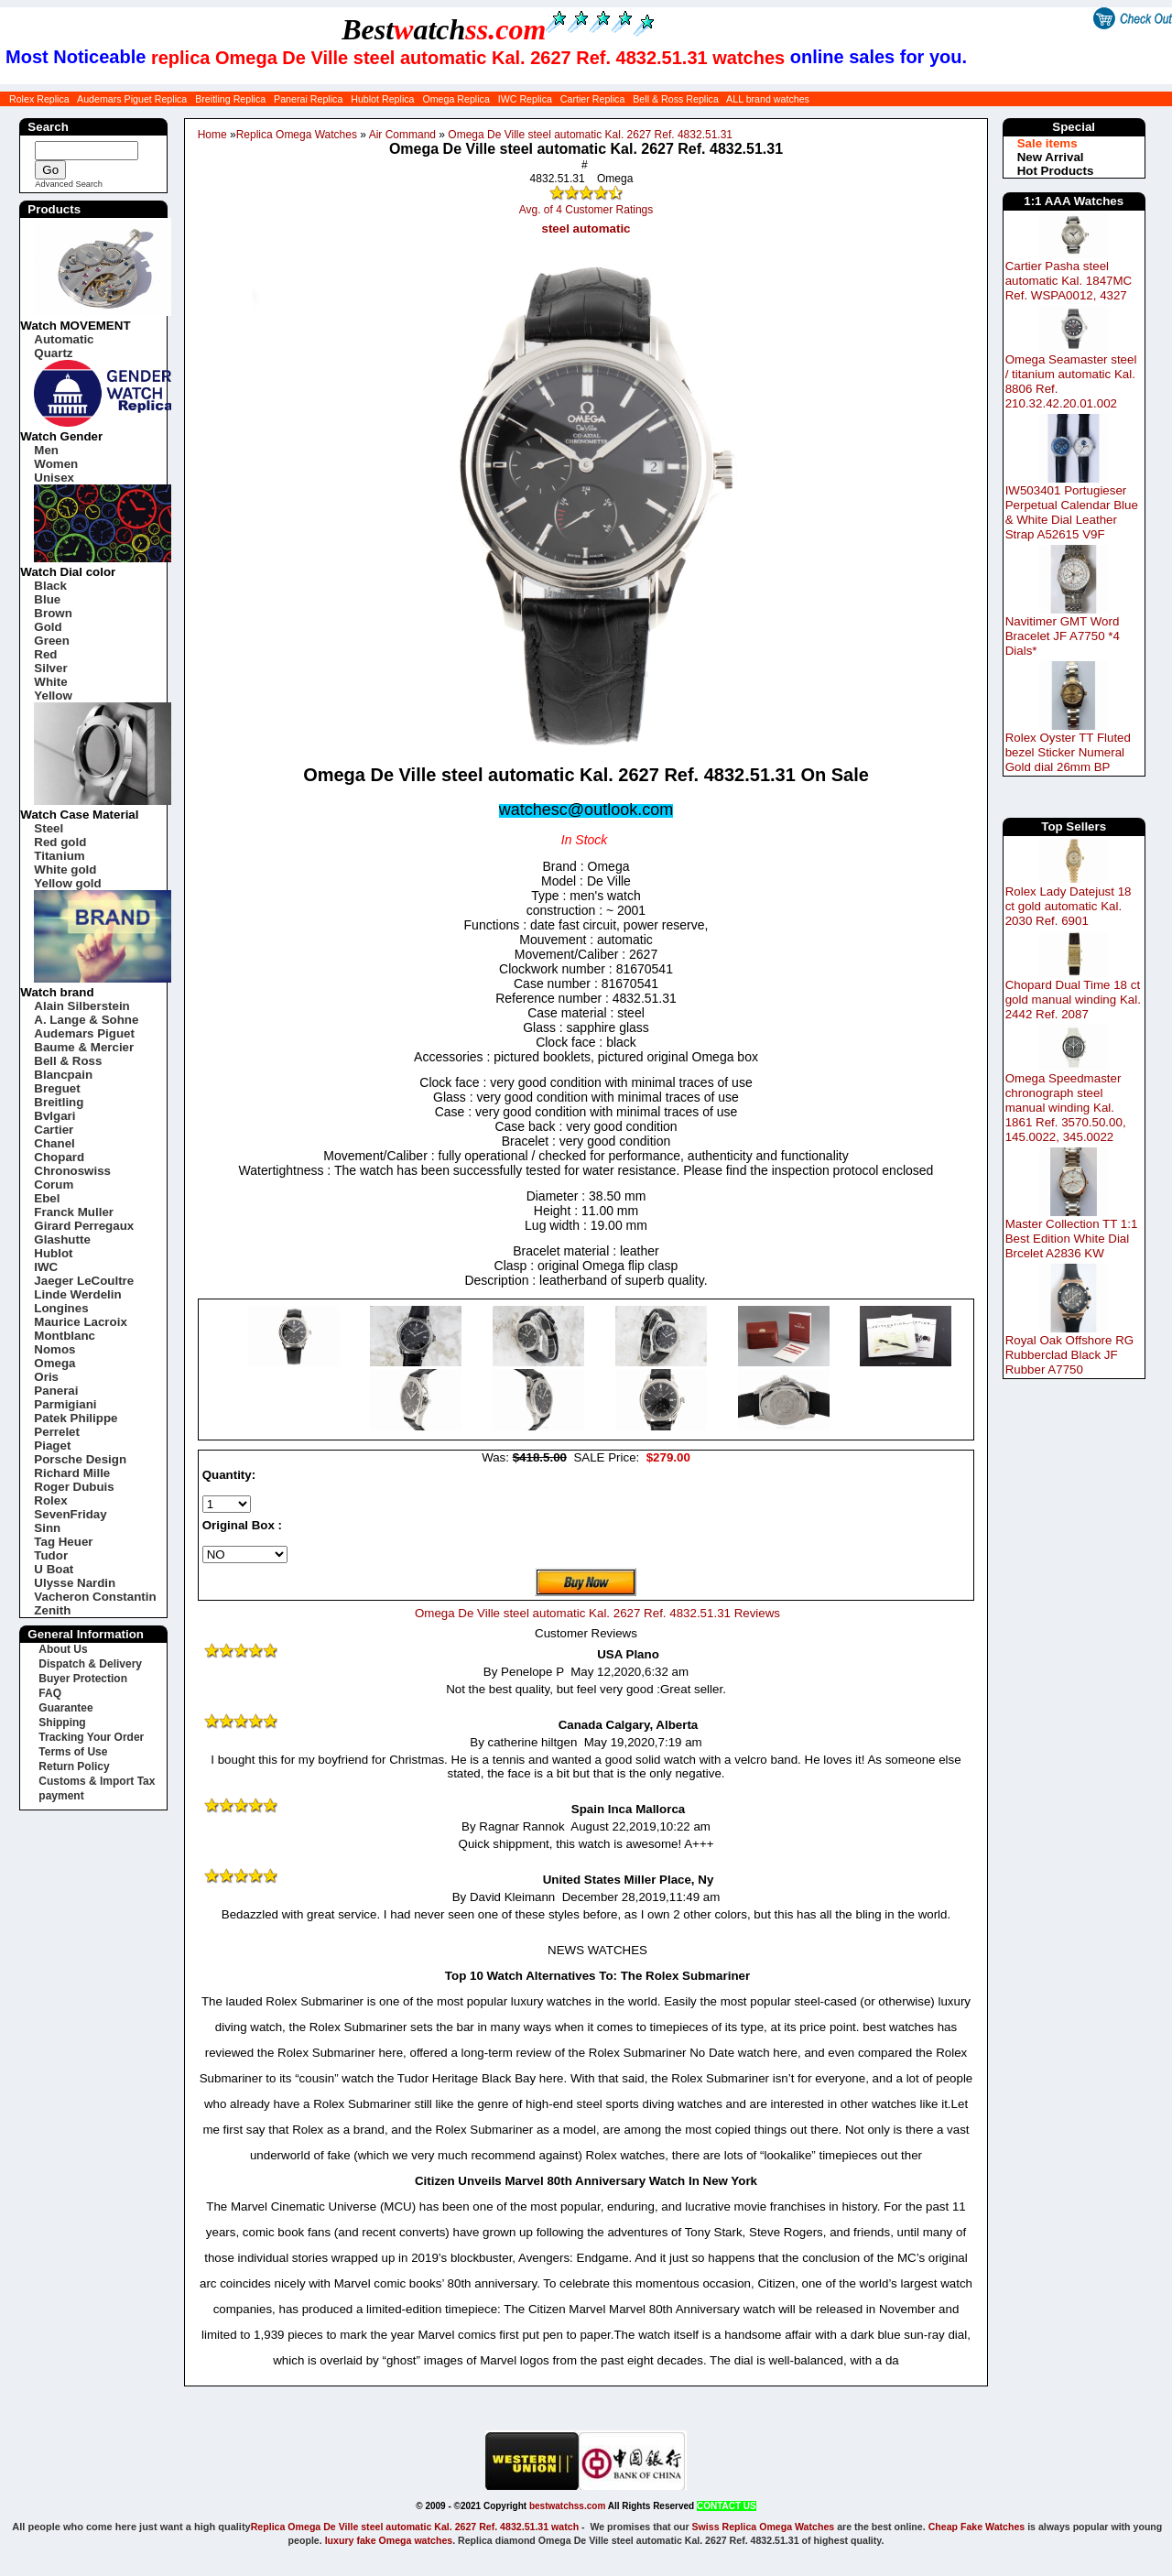 Image resolution: width=1172 pixels, height=2576 pixels. Describe the element at coordinates (65, 1404) in the screenshot. I see `Parmigiani` at that location.